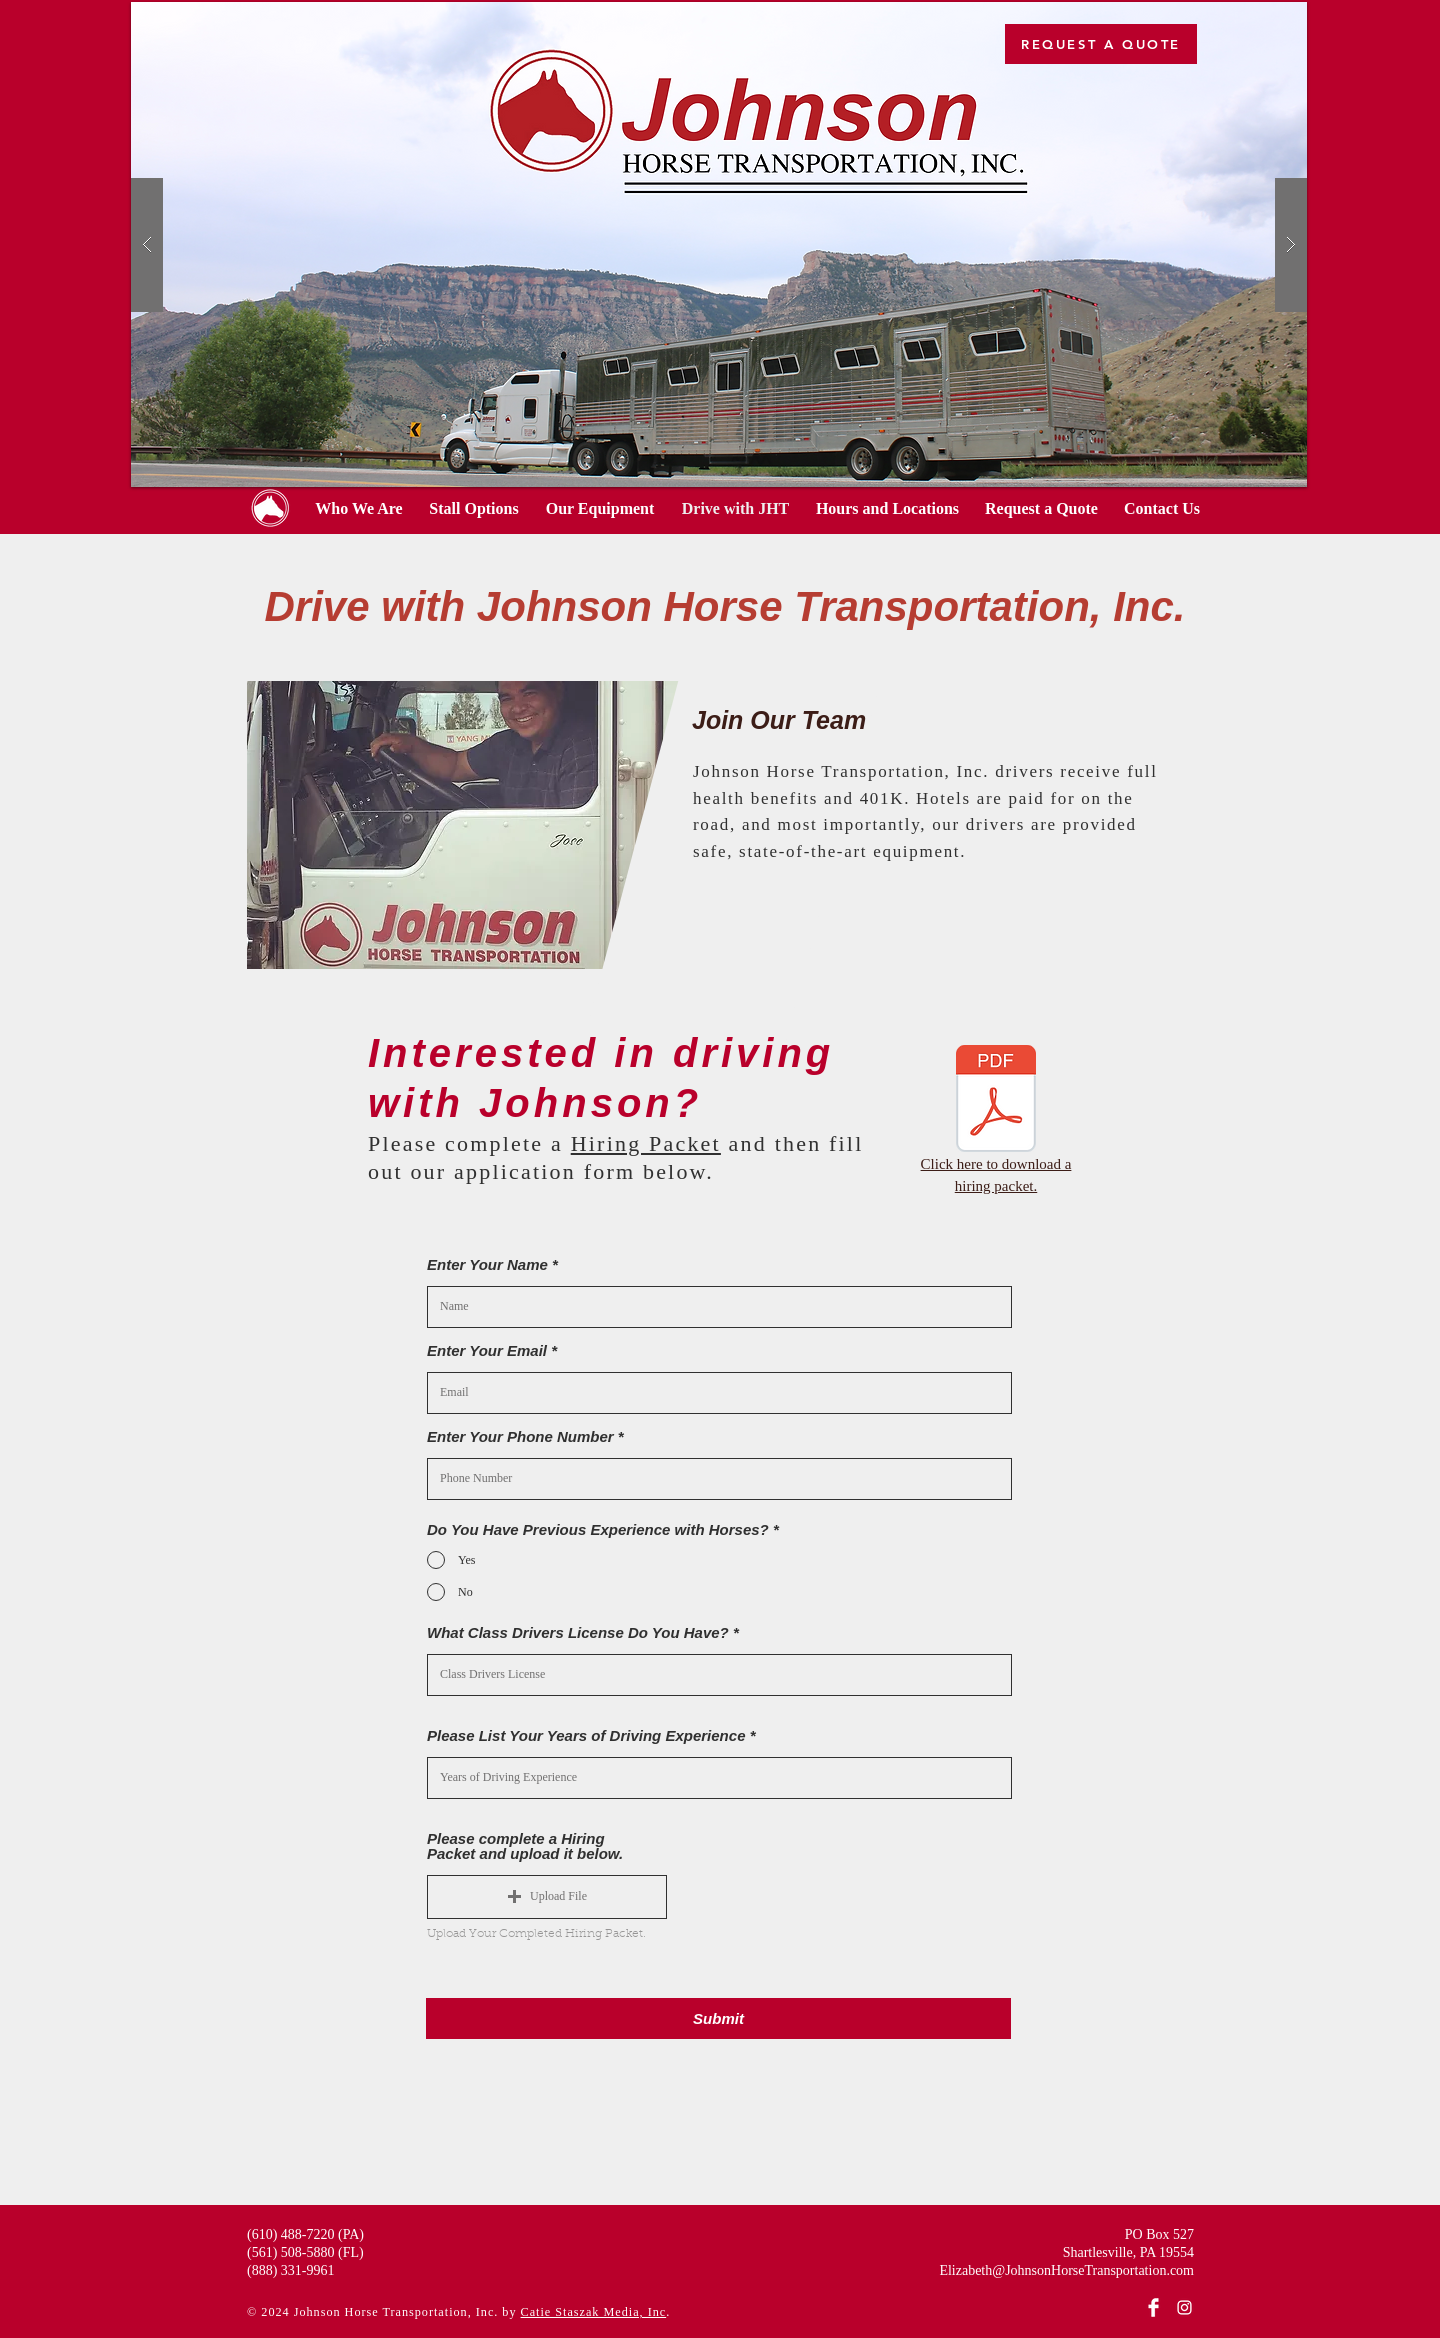 The height and width of the screenshot is (2338, 1440). Describe the element at coordinates (487, 1350) in the screenshot. I see `Enter Your Email` at that location.